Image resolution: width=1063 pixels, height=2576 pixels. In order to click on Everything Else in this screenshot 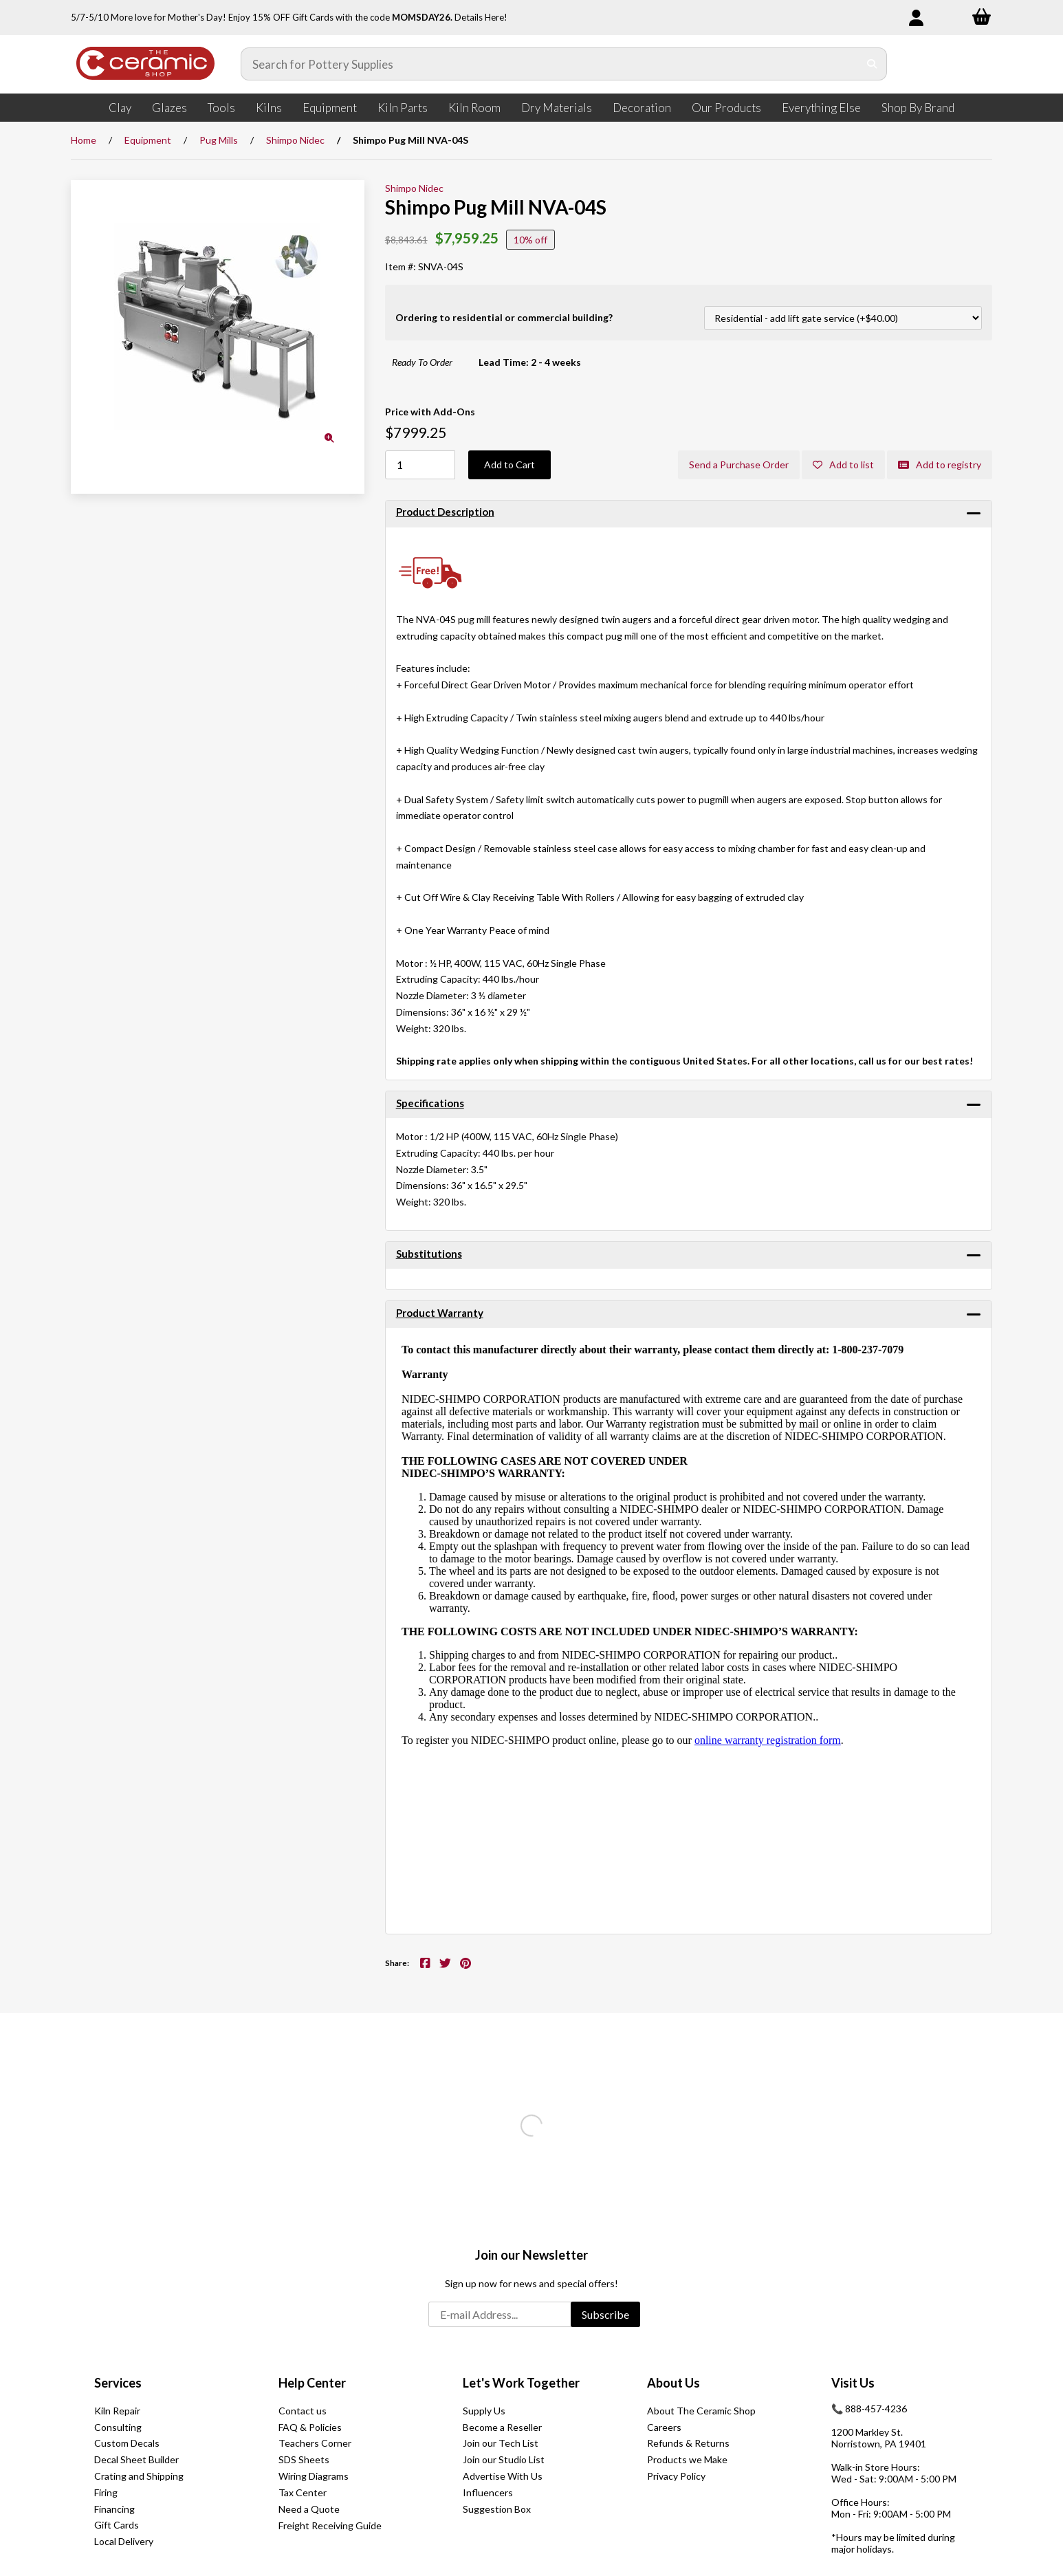, I will do `click(821, 107)`.